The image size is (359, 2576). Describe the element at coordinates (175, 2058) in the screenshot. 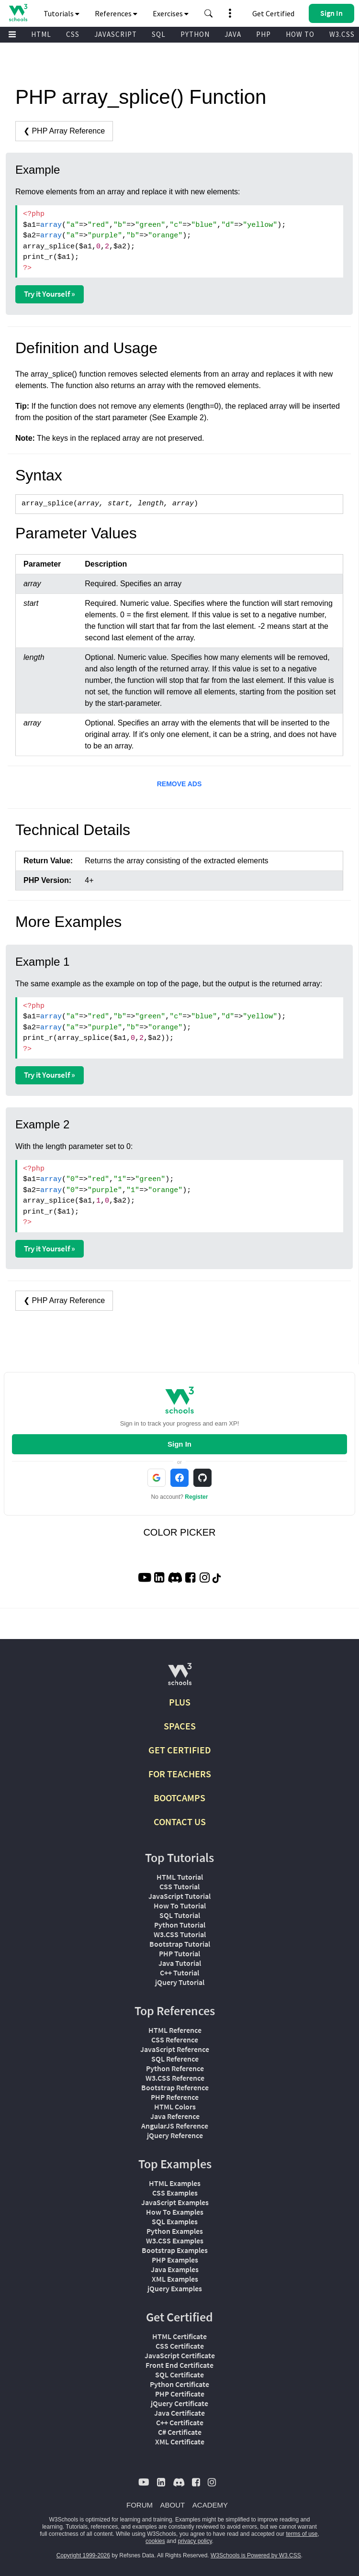

I see `SQL Reference` at that location.